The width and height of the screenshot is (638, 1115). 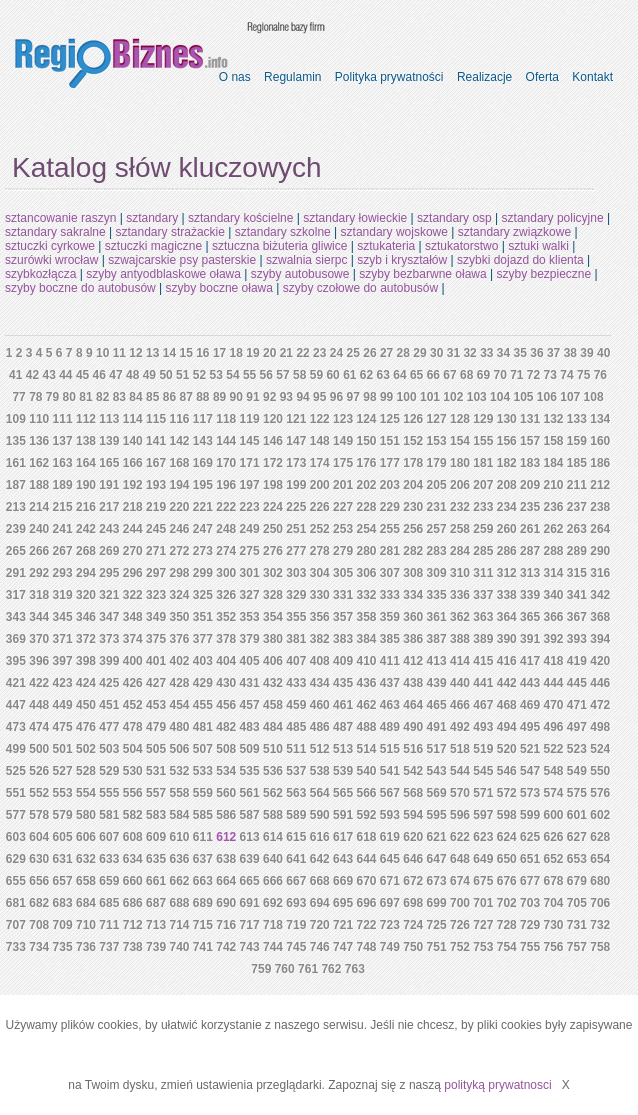 I want to click on 400, so click(x=133, y=661).